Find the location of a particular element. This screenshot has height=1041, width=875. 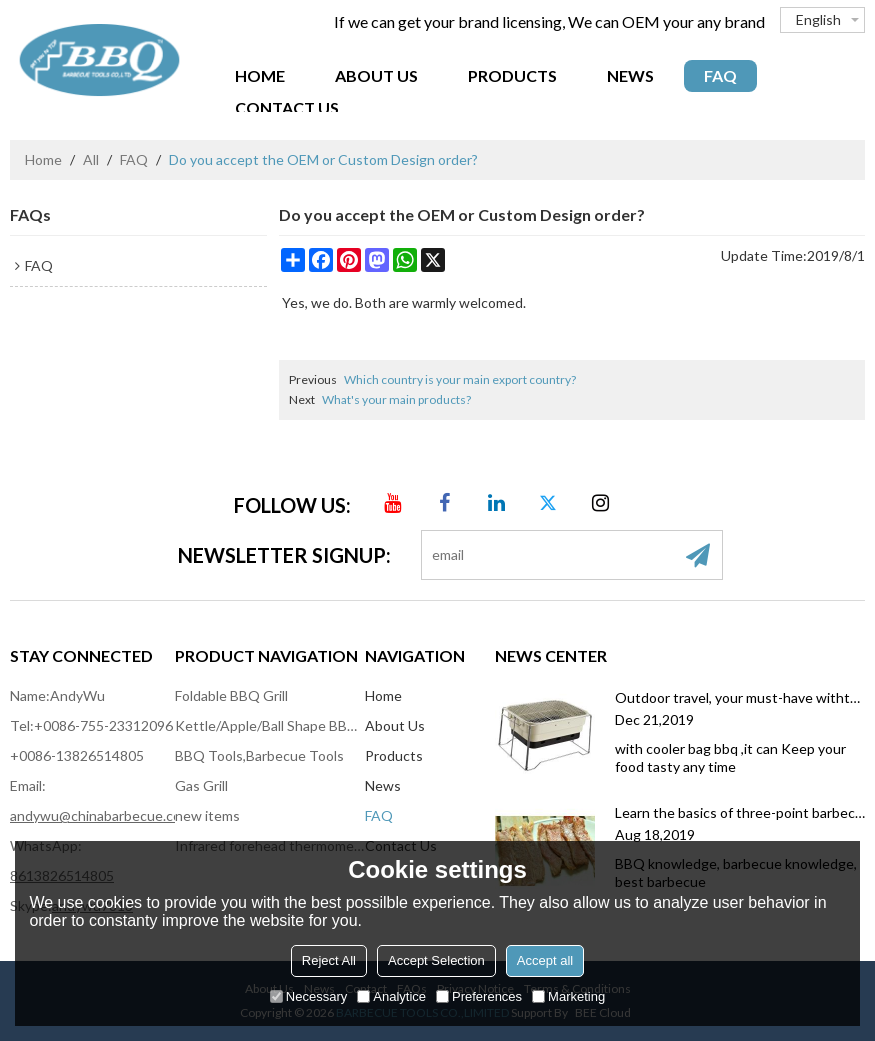

News is located at coordinates (630, 75).